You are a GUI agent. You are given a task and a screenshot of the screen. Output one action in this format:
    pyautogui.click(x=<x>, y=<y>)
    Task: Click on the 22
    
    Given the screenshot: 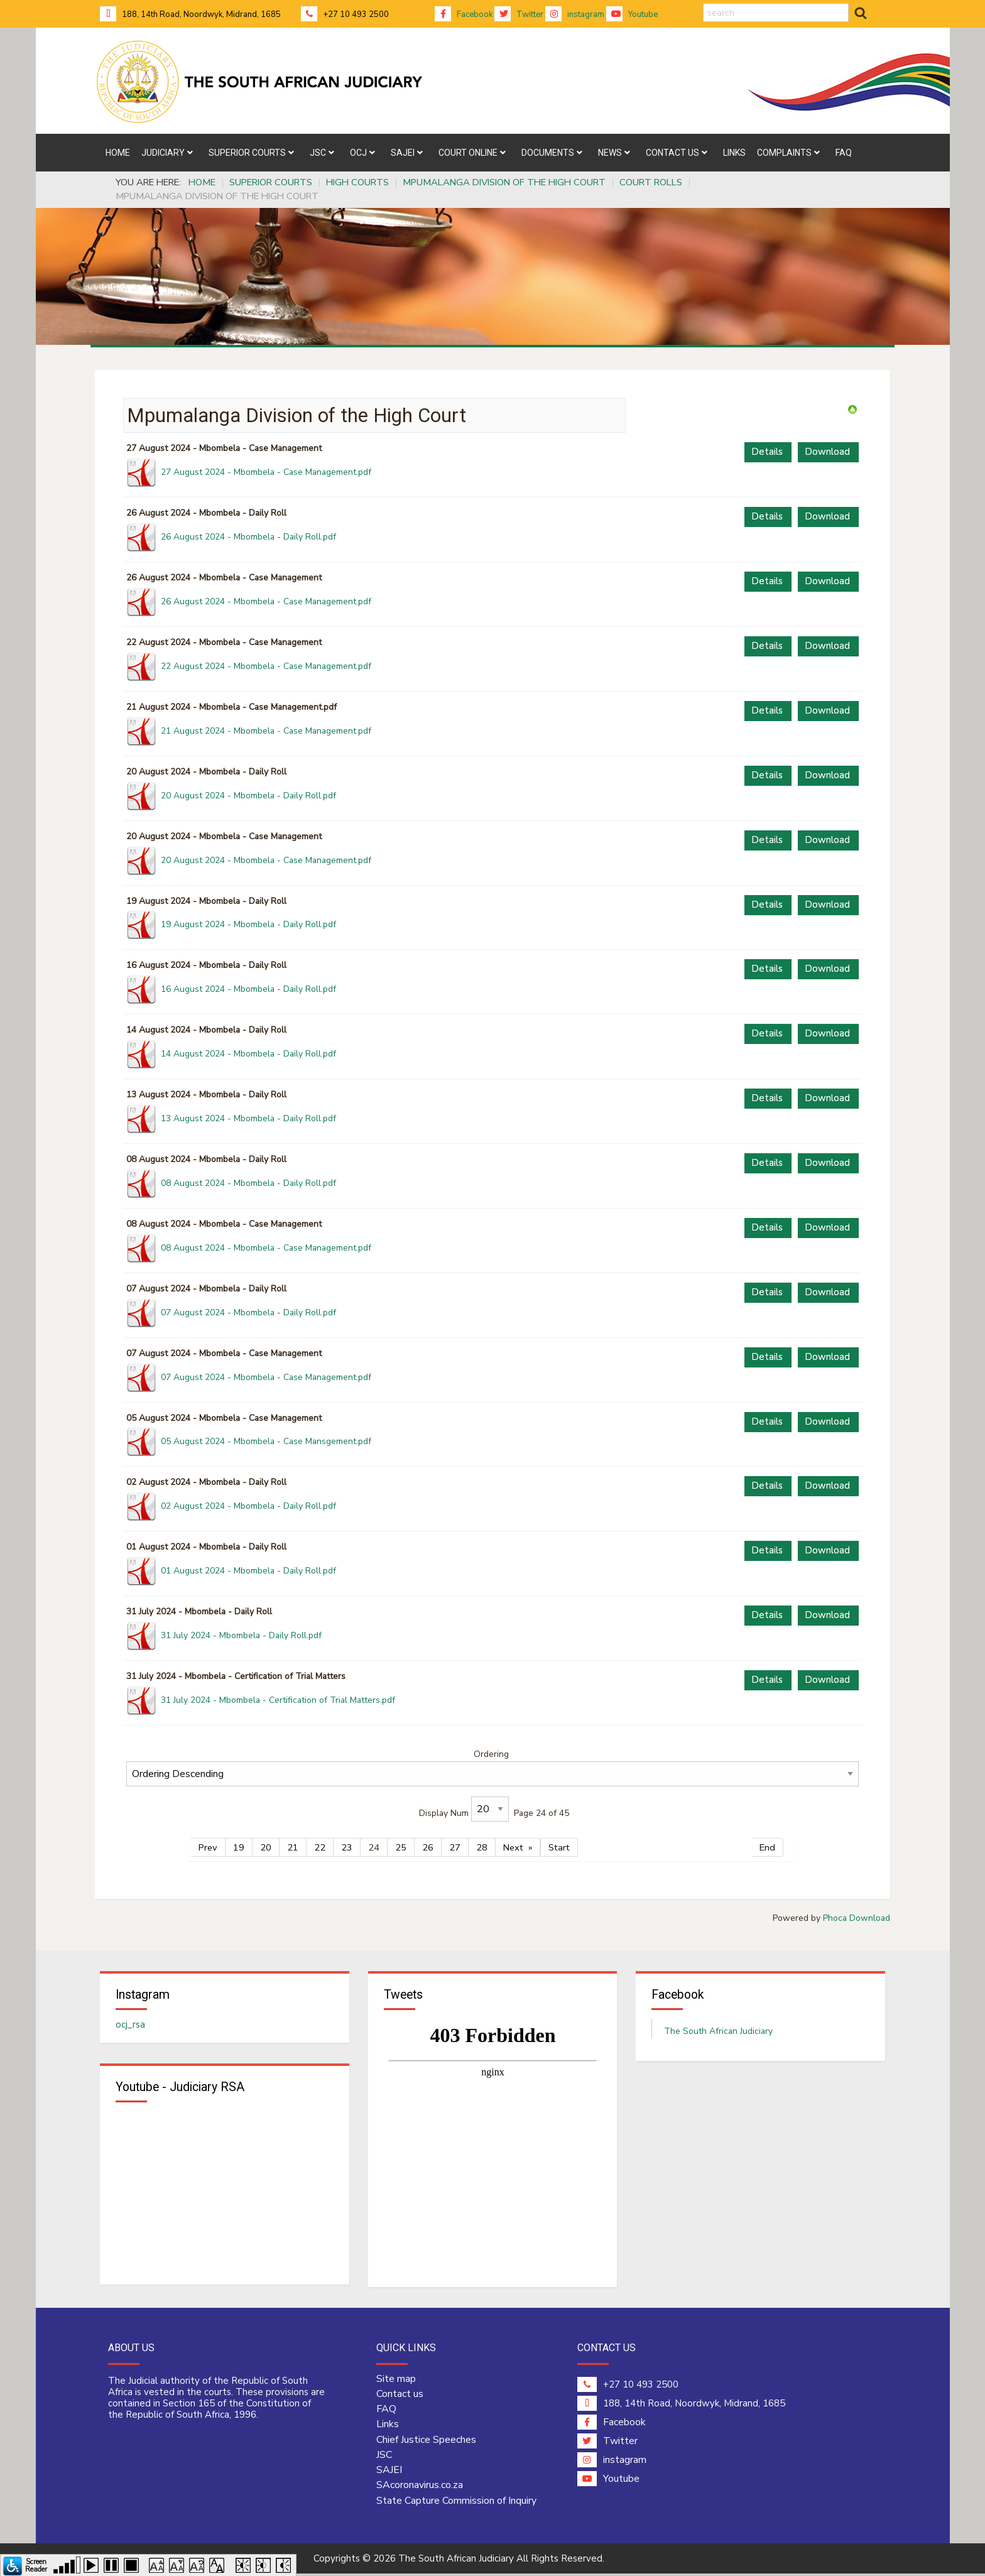 What is the action you would take?
    pyautogui.click(x=319, y=1847)
    